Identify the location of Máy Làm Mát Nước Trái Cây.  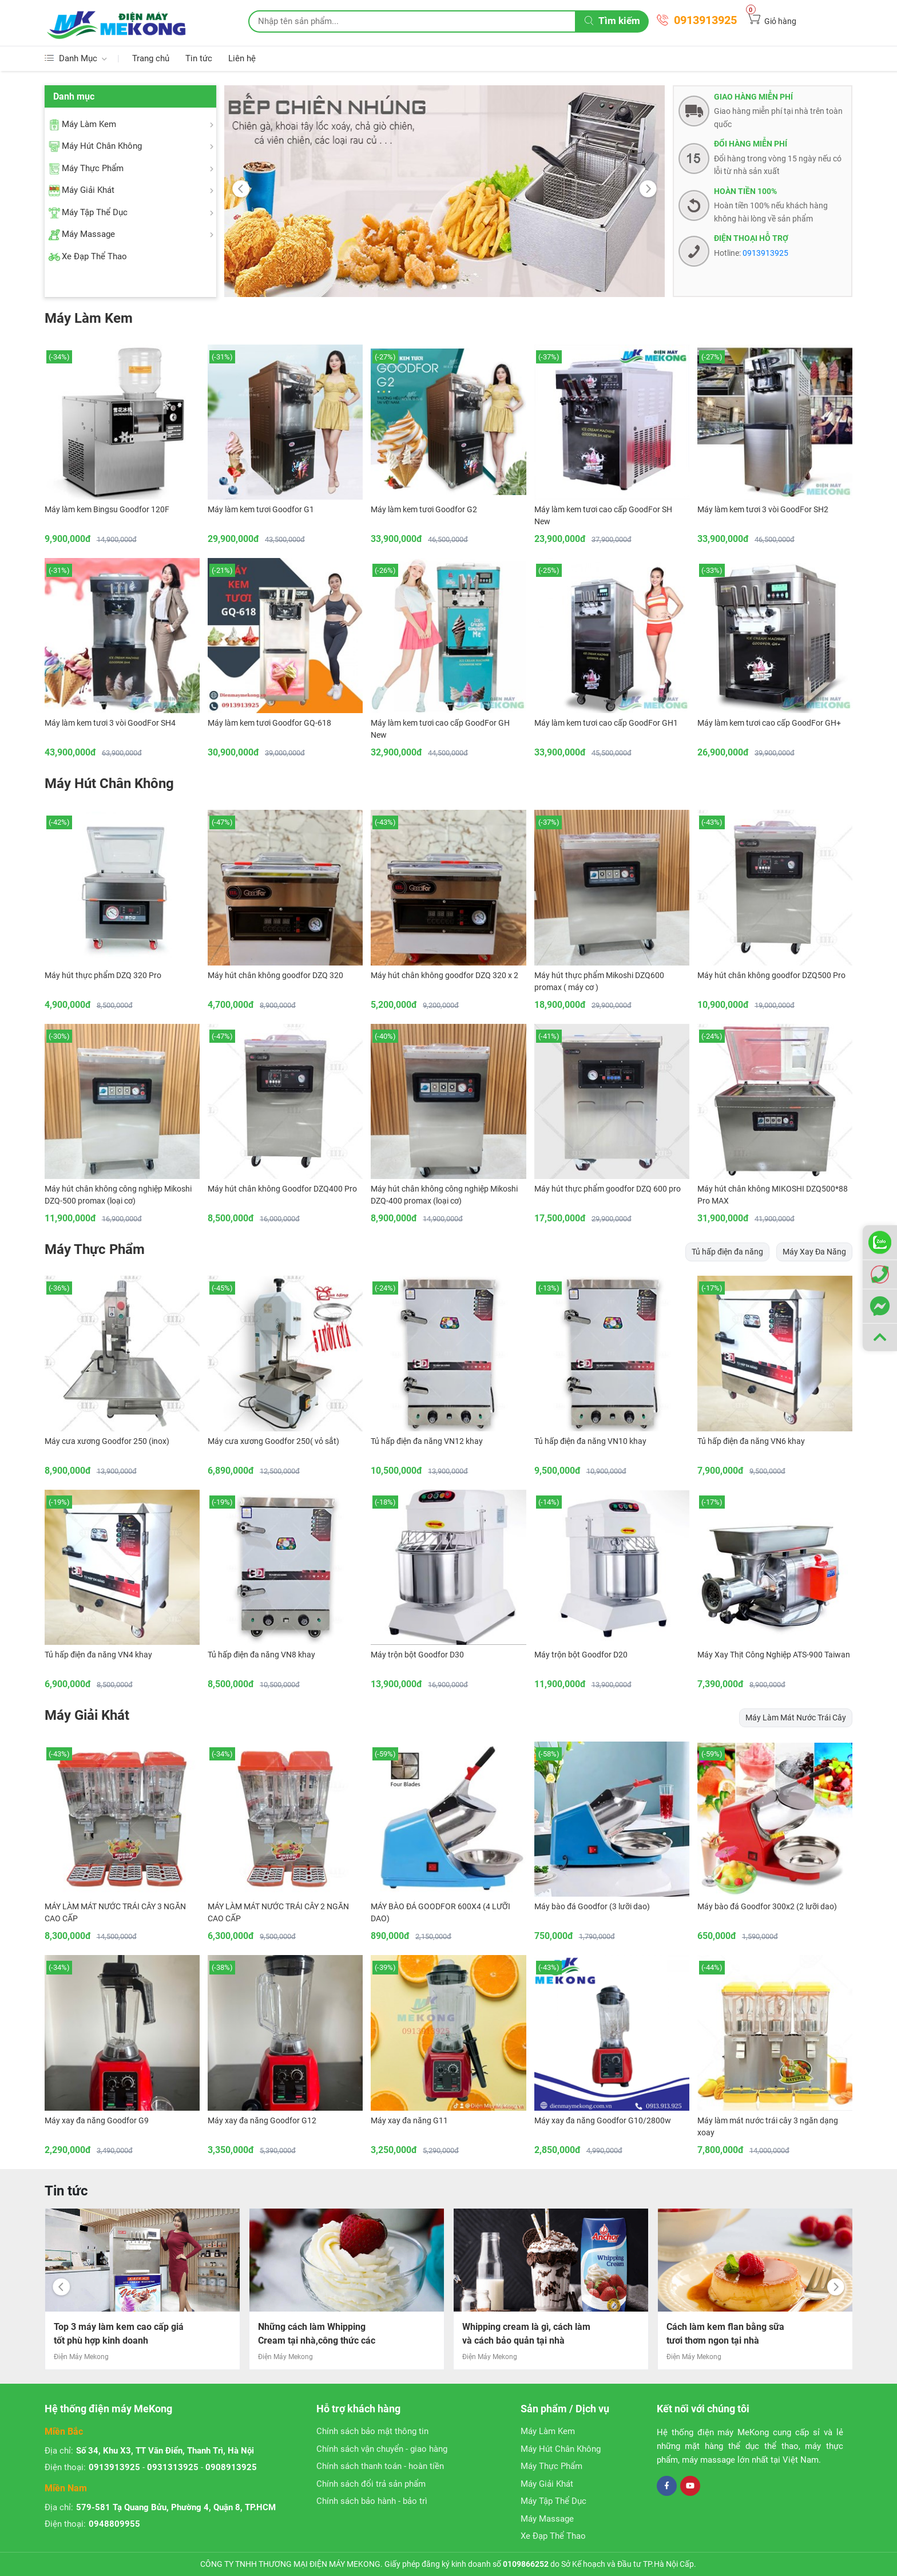
(795, 1717).